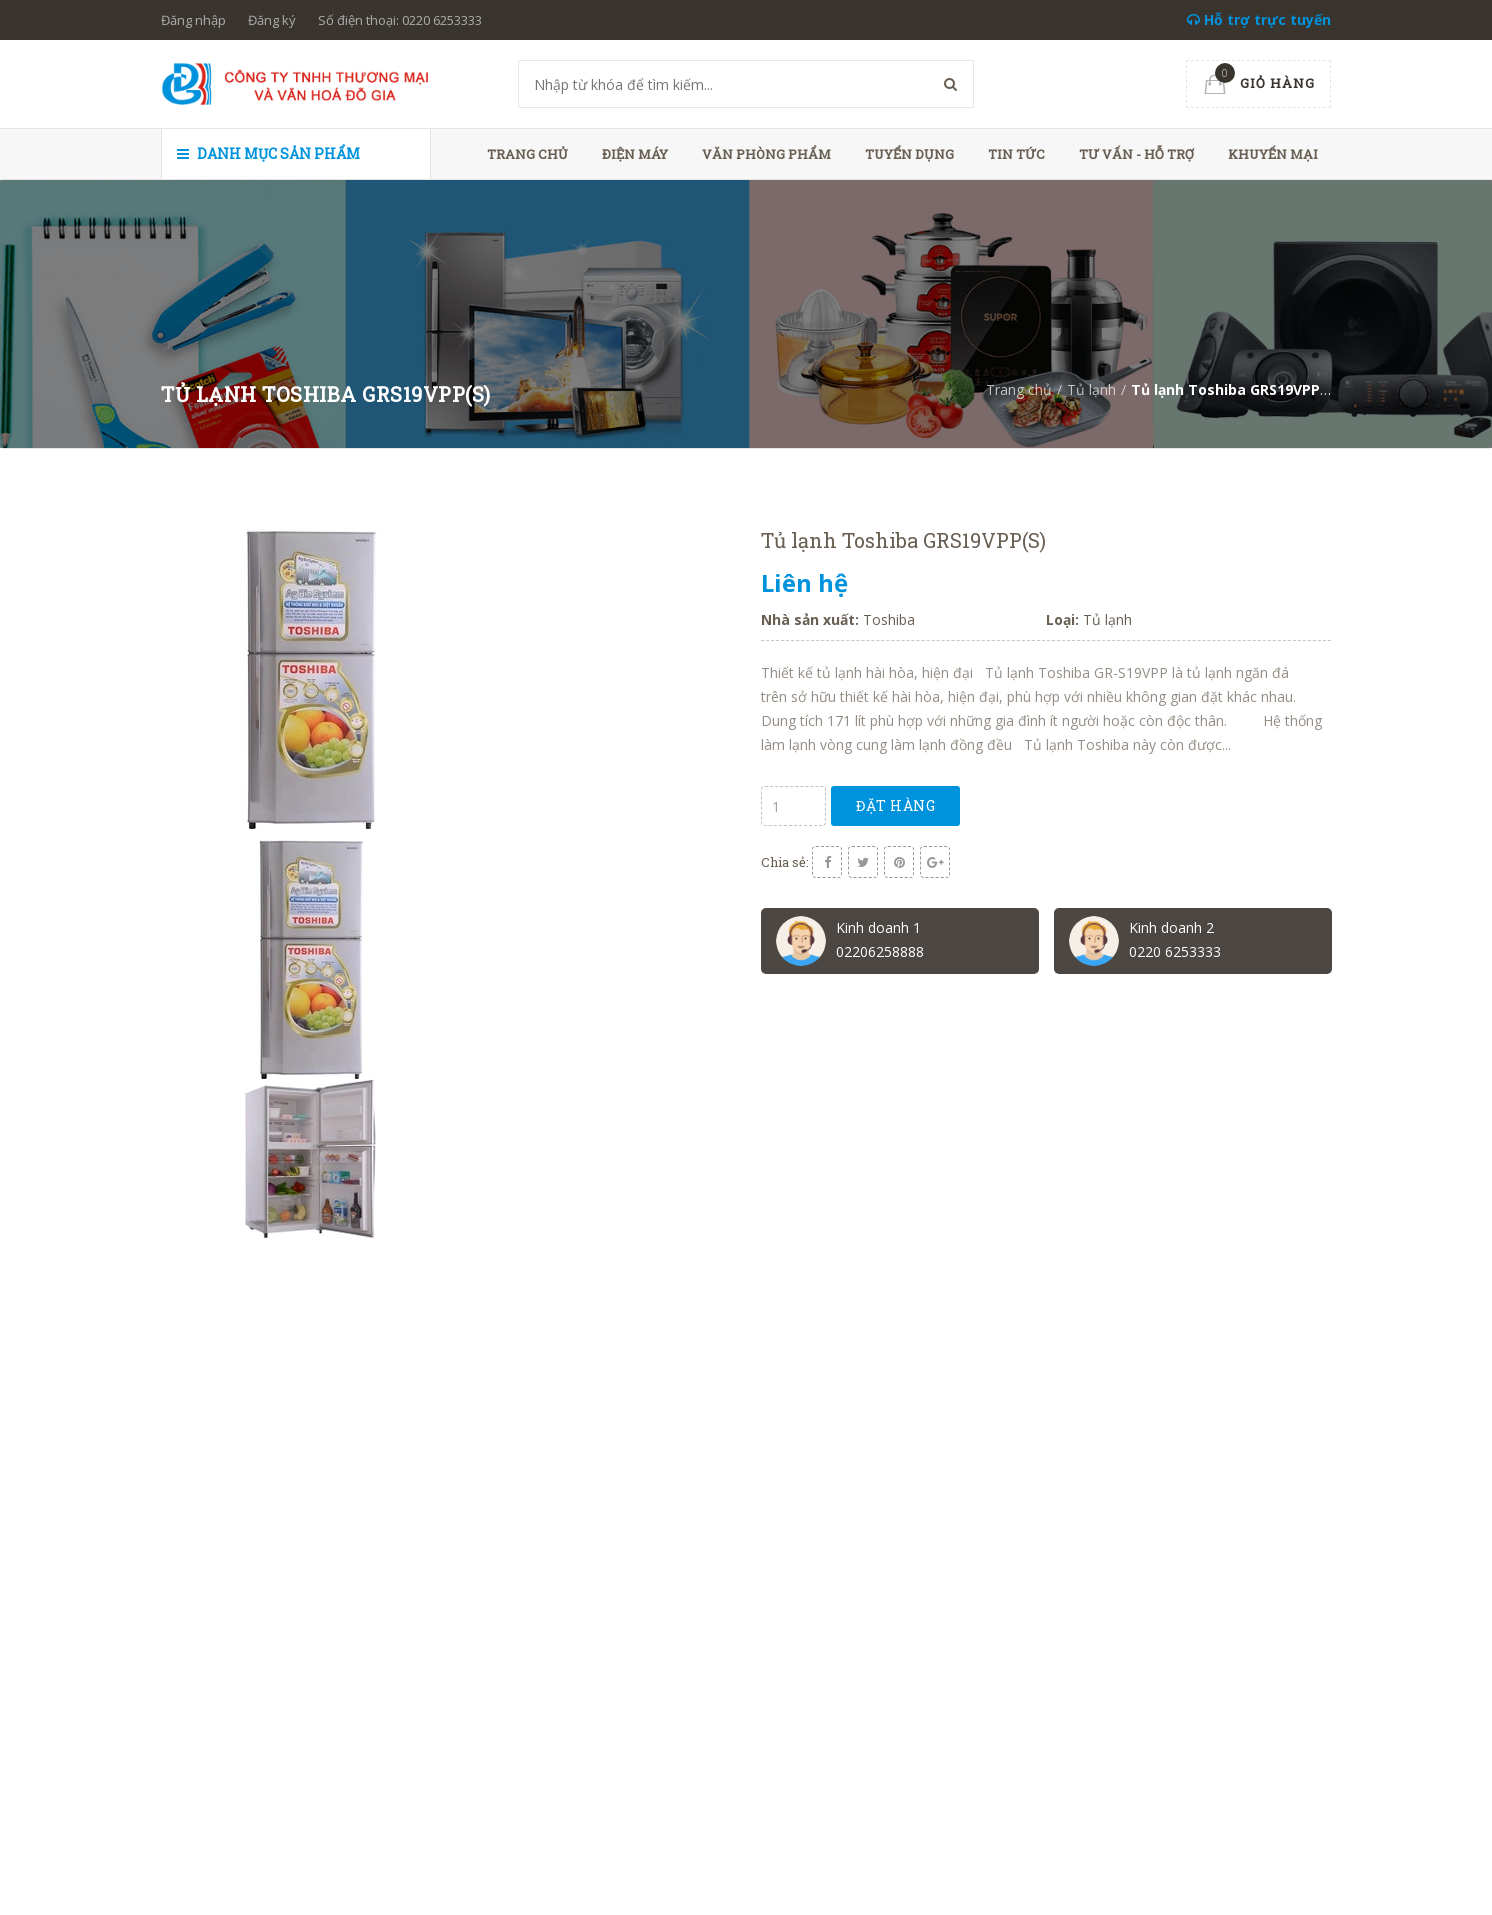 The height and width of the screenshot is (1915, 1492). I want to click on Đăng nhập, so click(193, 20).